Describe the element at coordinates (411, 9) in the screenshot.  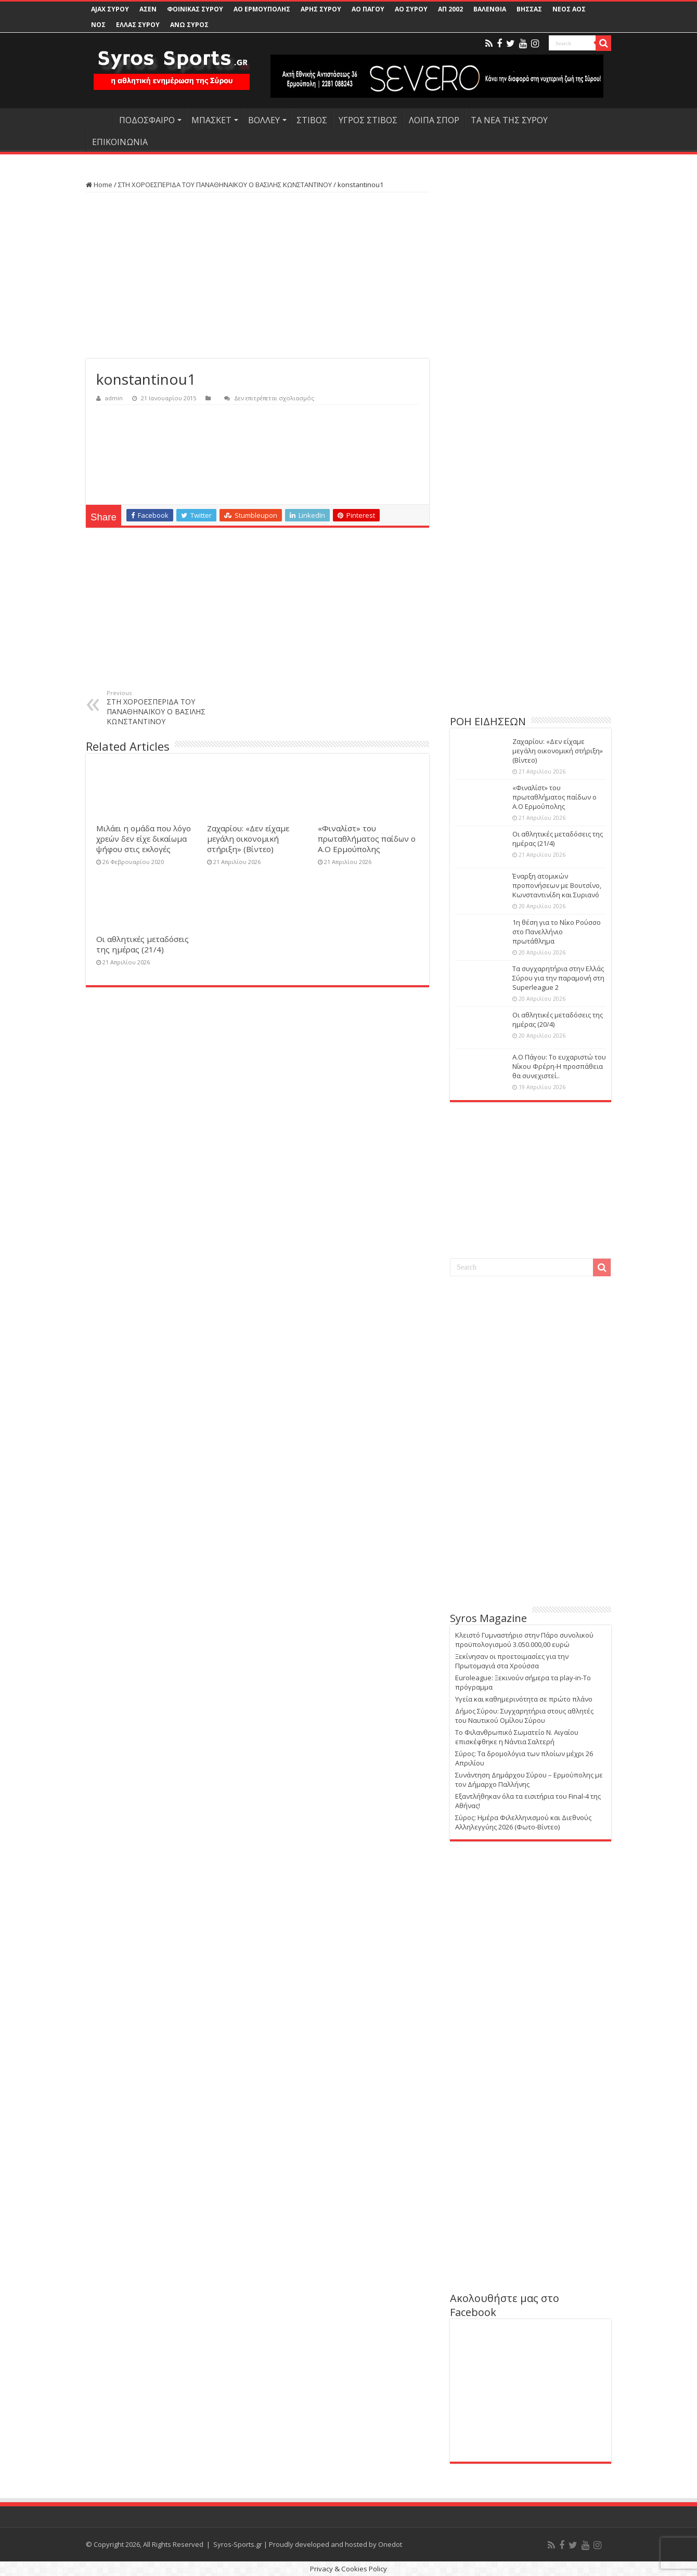
I see `ΑΟ ΣΥΡΟΥ` at that location.